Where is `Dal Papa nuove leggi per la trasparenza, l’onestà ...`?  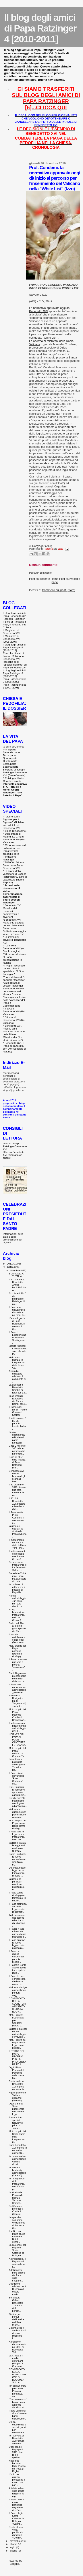 Dal Papa nuove leggi per la trasparenza, l’onestà ... is located at coordinates (17, 1871).